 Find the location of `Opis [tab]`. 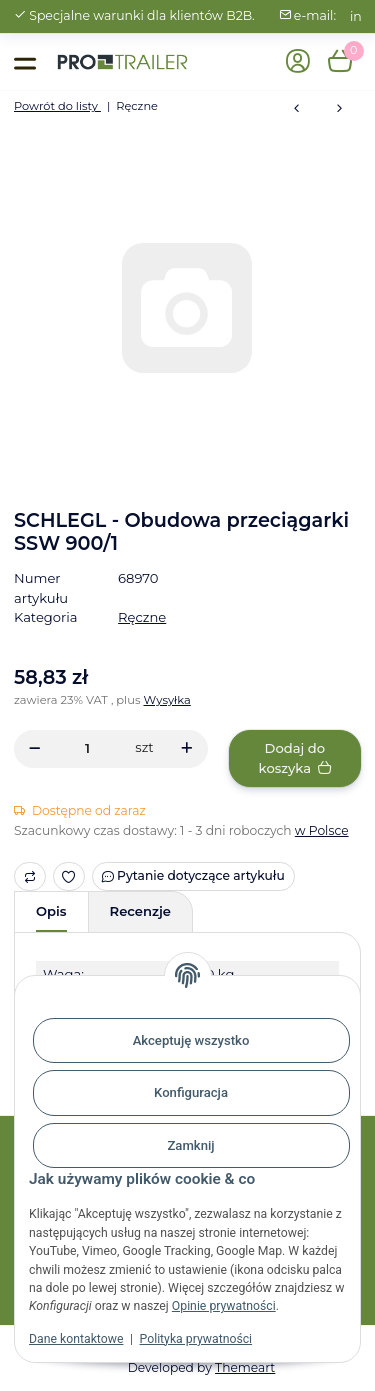

Opis [tab] is located at coordinates (51, 911).